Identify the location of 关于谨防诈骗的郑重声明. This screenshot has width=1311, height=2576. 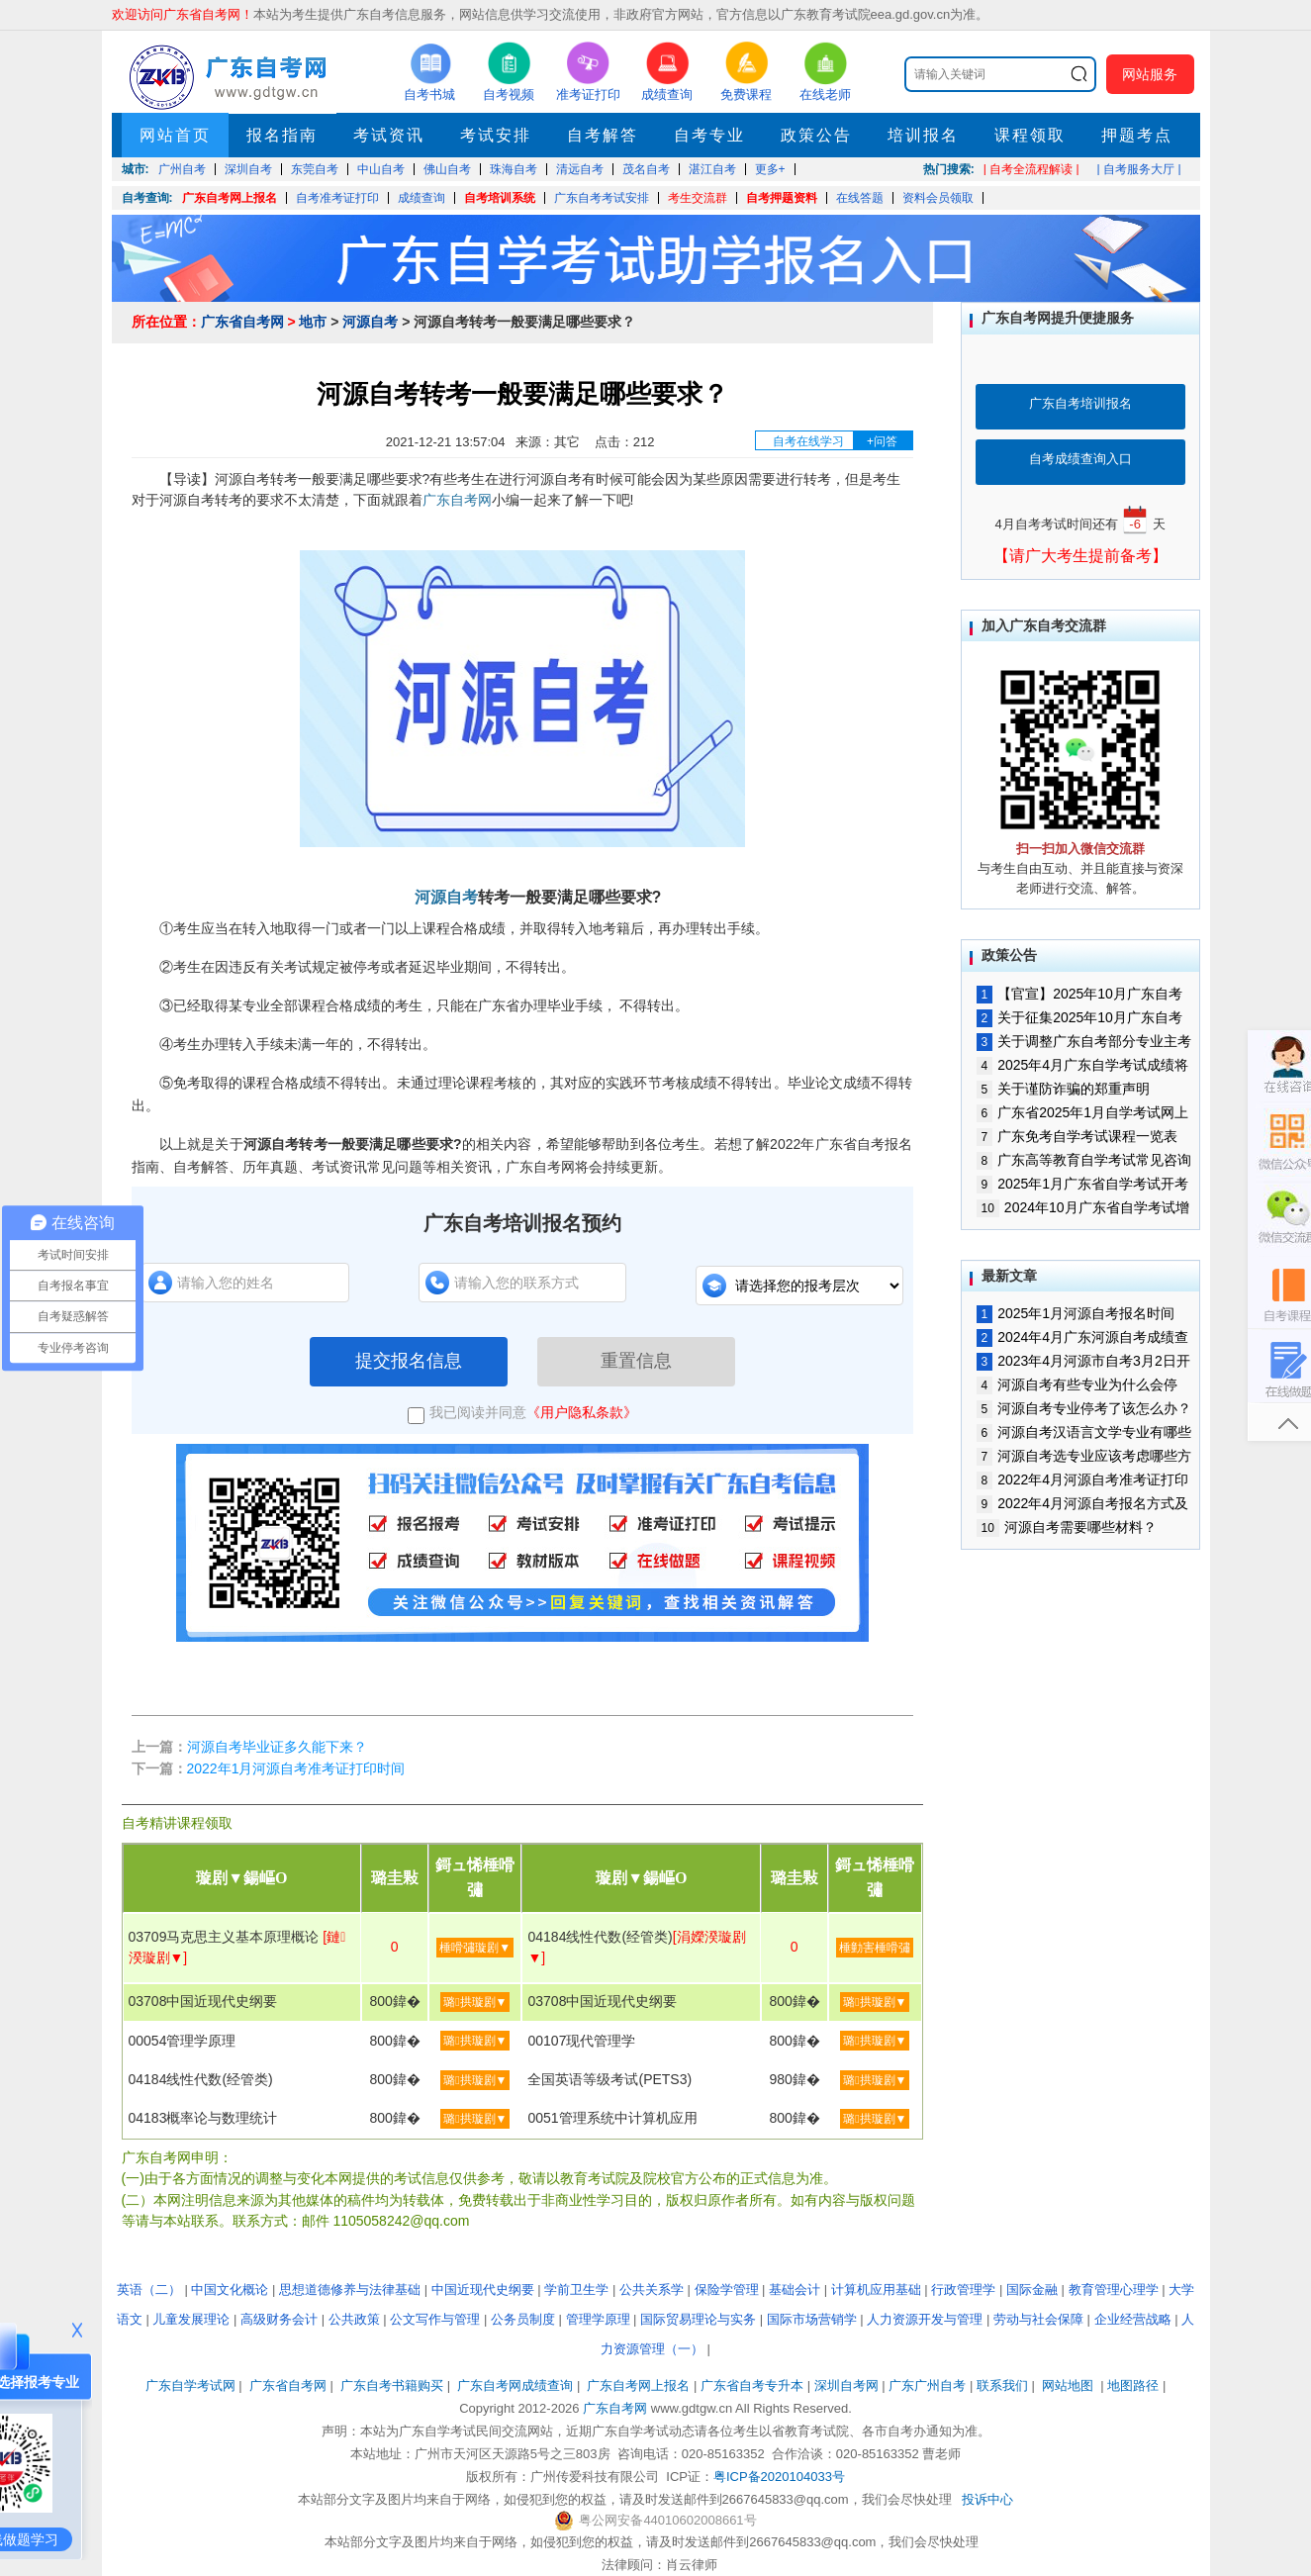
(1064, 1089).